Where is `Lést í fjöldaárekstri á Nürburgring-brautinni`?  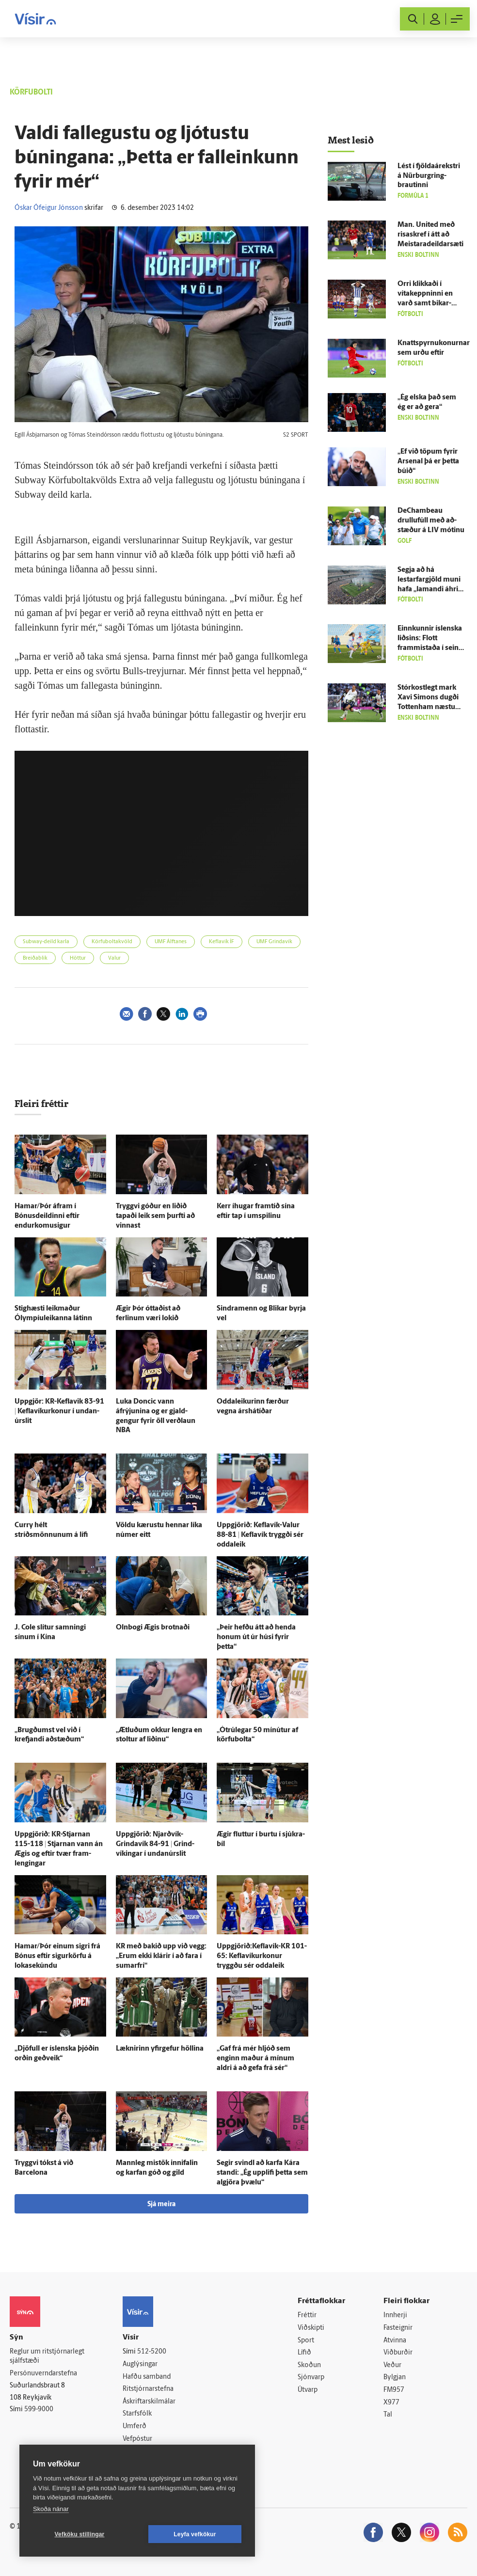 Lést í fjöldaárekstri á Nürburgring-brautinni is located at coordinates (429, 176).